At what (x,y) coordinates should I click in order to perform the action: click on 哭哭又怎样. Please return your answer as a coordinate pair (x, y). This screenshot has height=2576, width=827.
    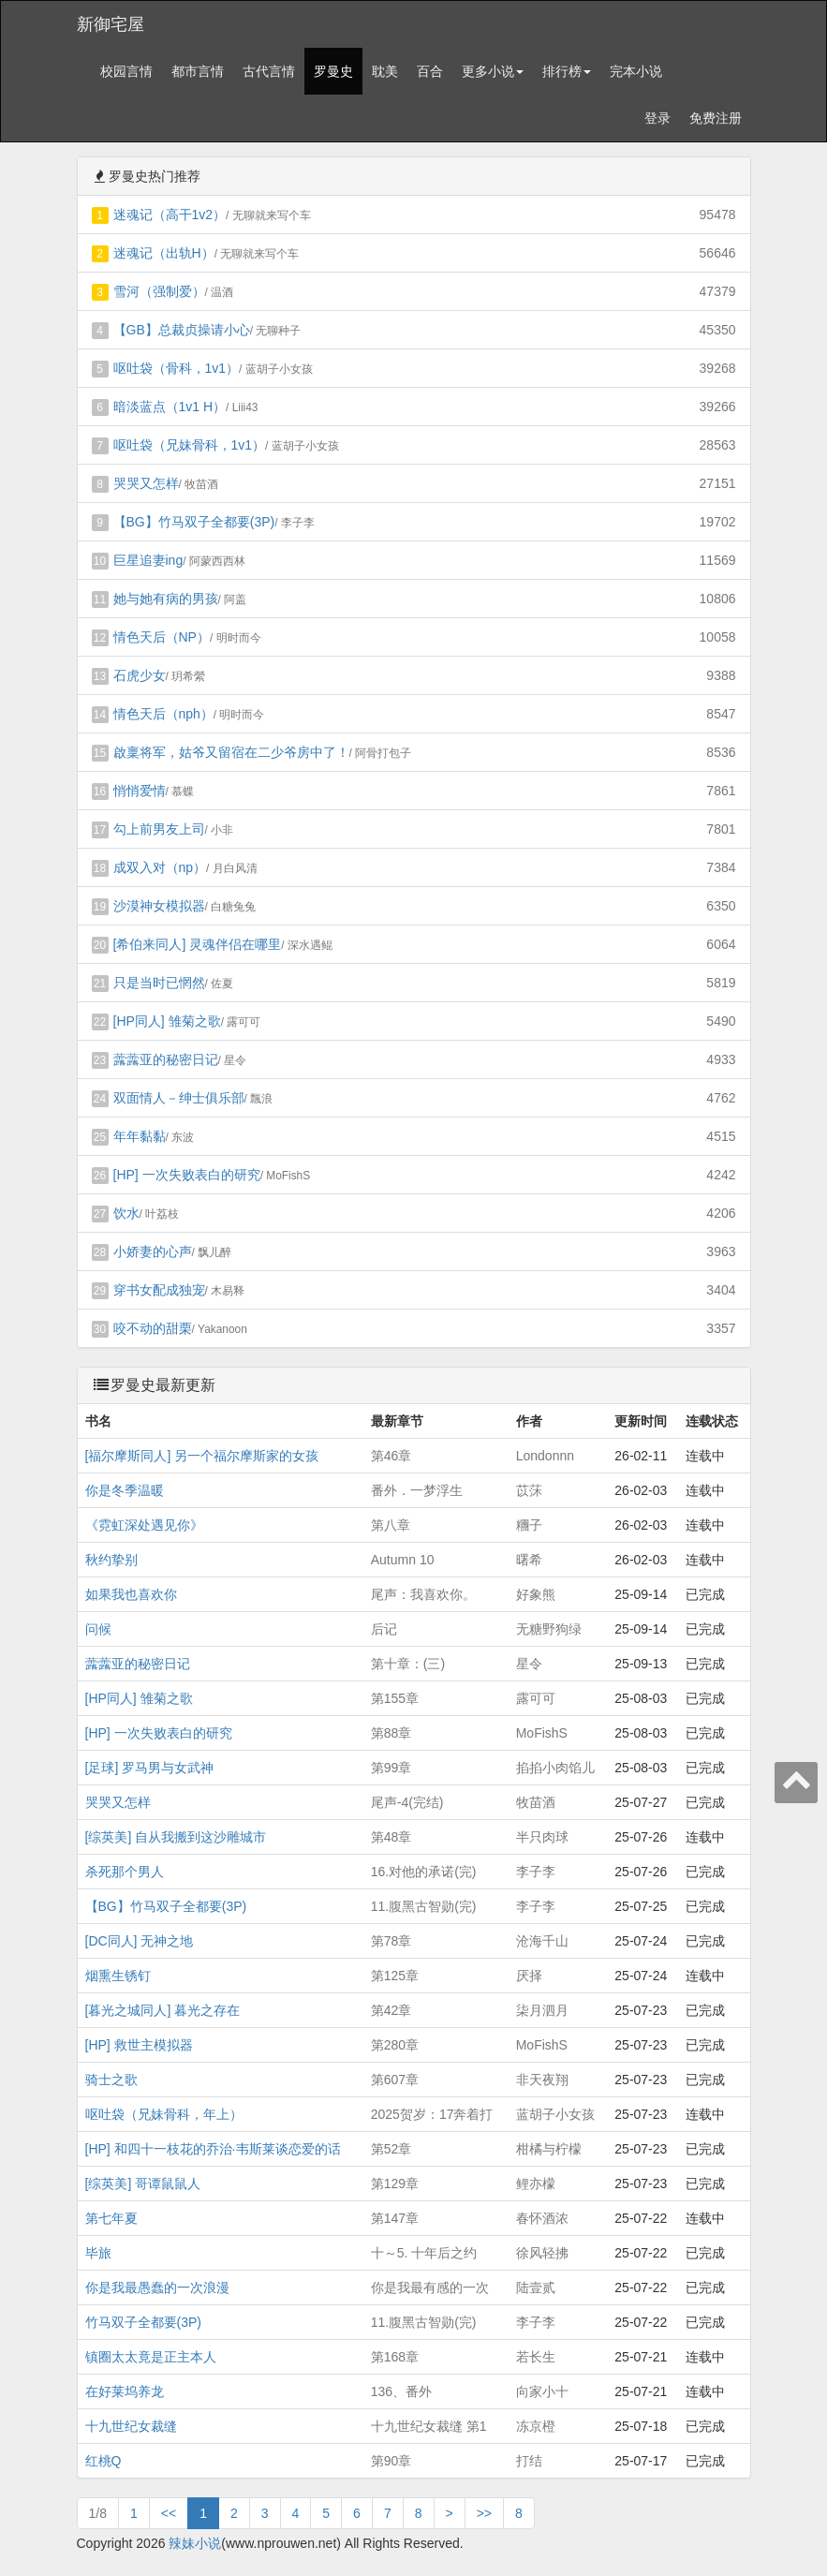
    Looking at the image, I should click on (146, 483).